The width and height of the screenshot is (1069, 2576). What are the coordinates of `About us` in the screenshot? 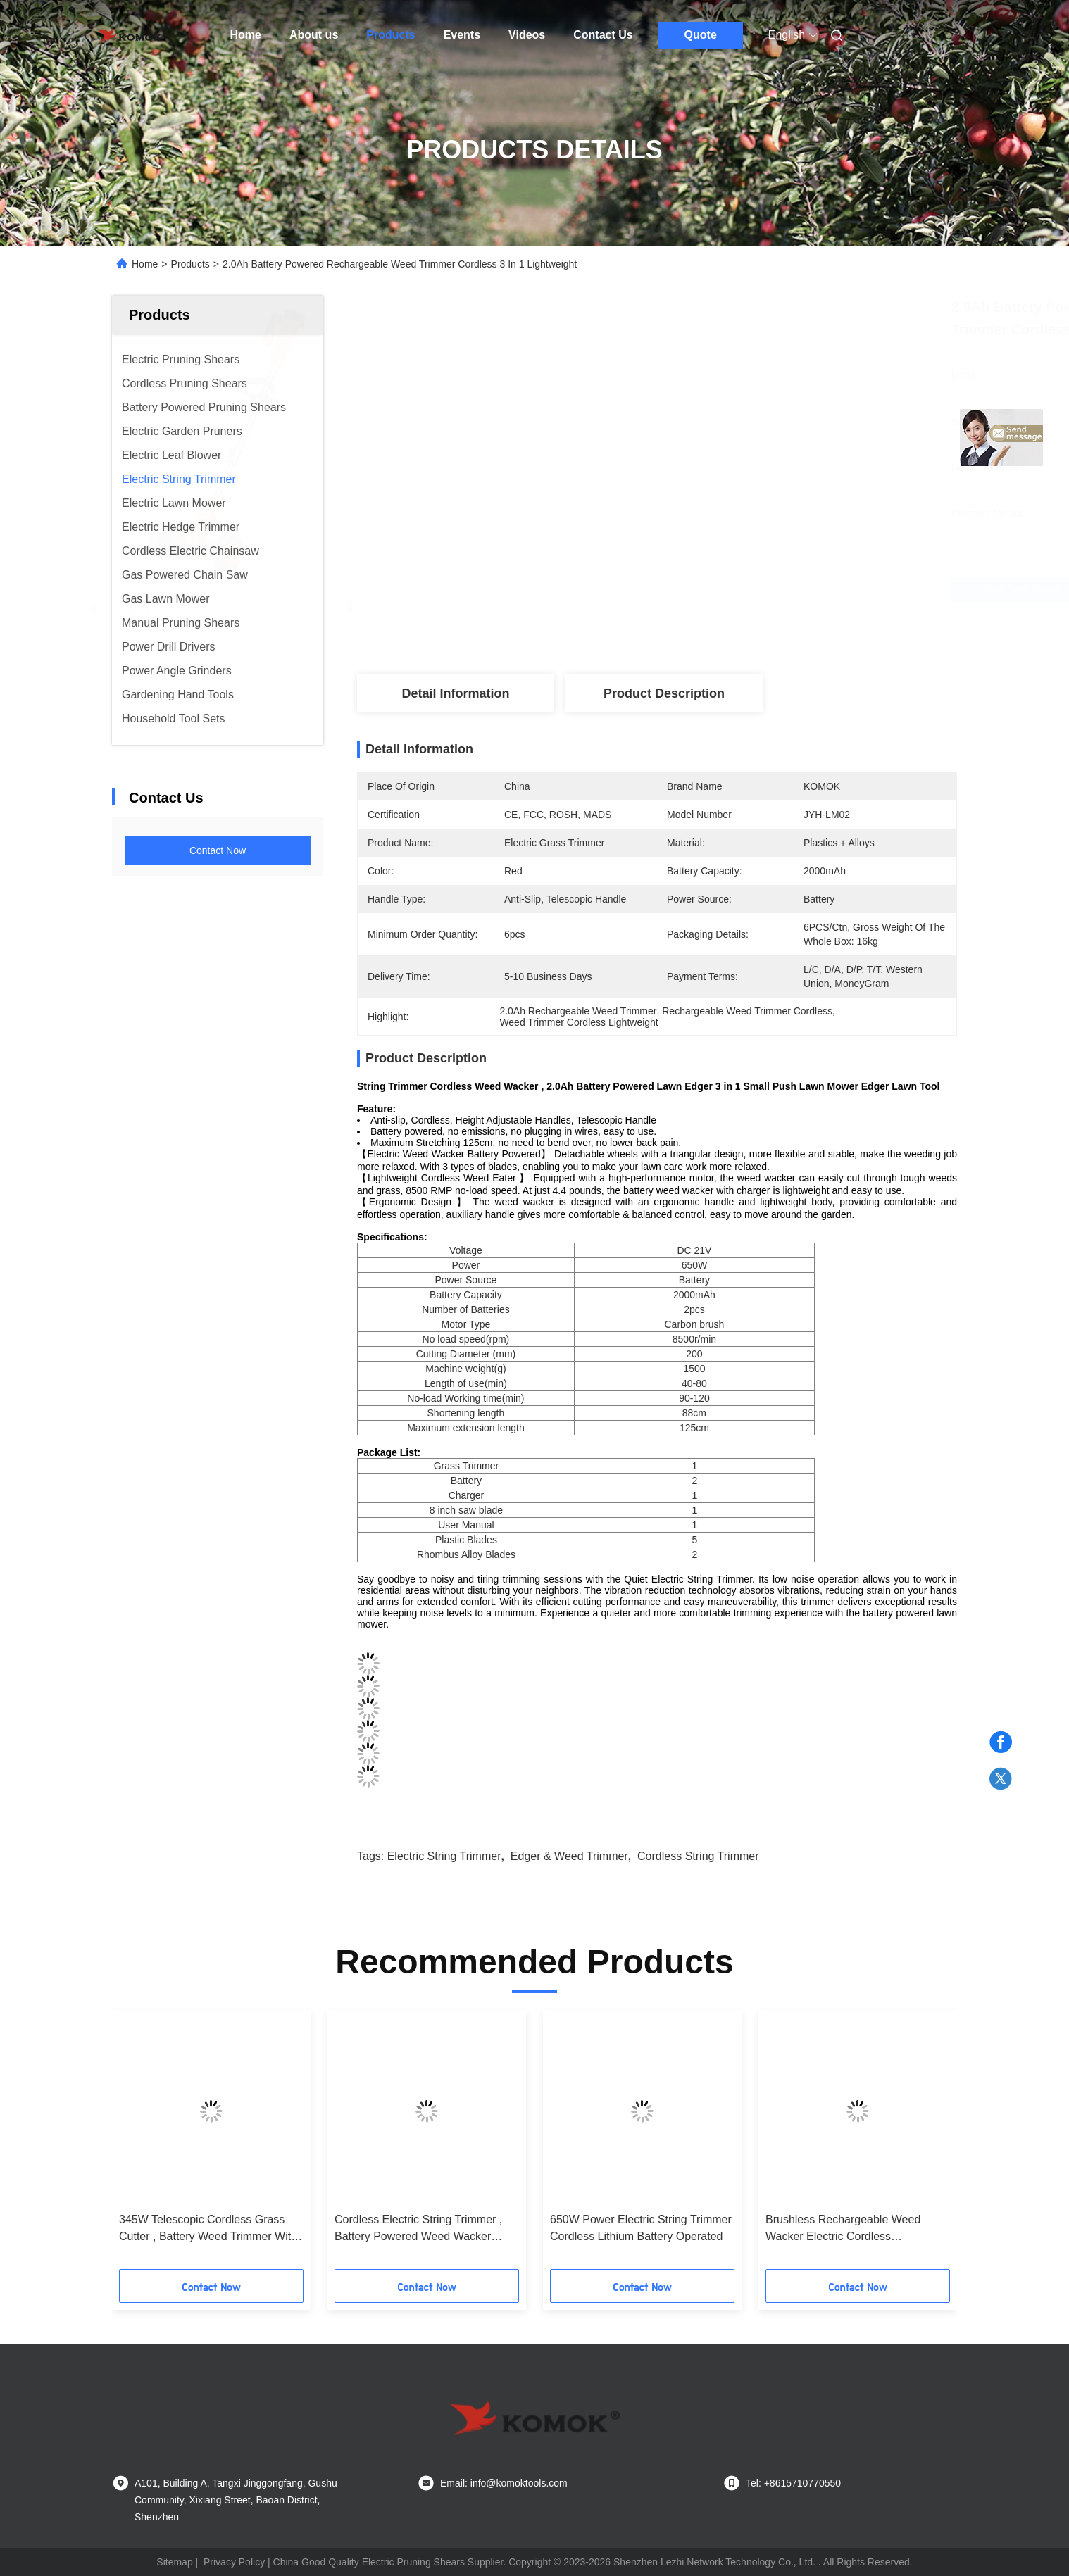 It's located at (313, 35).